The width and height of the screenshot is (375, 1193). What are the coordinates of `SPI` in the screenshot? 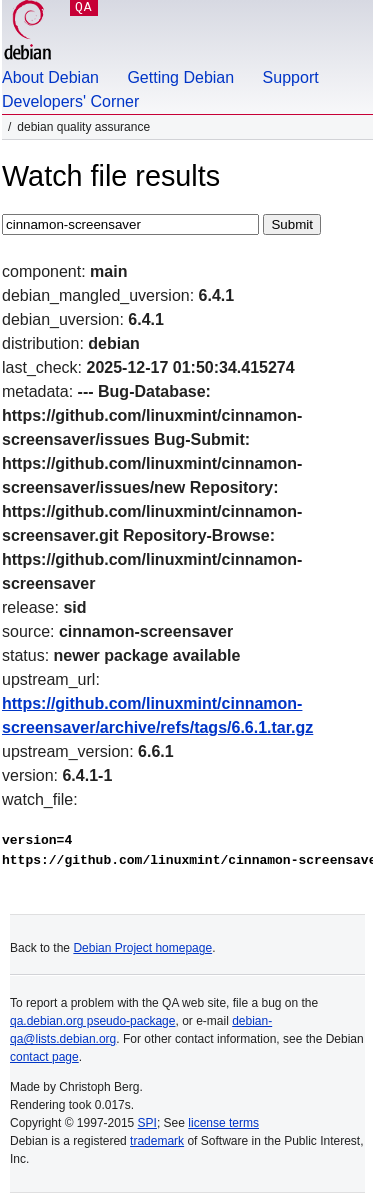 It's located at (147, 1123).